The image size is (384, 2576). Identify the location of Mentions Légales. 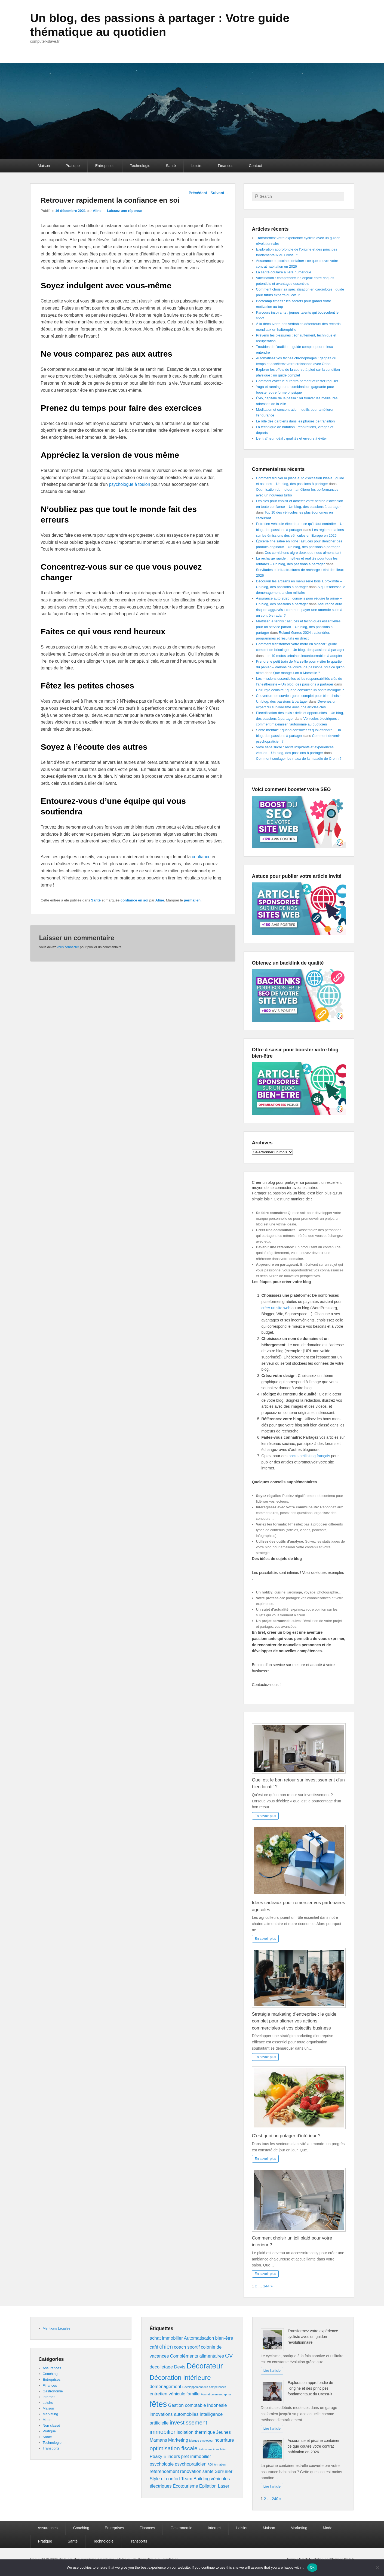
(56, 2328).